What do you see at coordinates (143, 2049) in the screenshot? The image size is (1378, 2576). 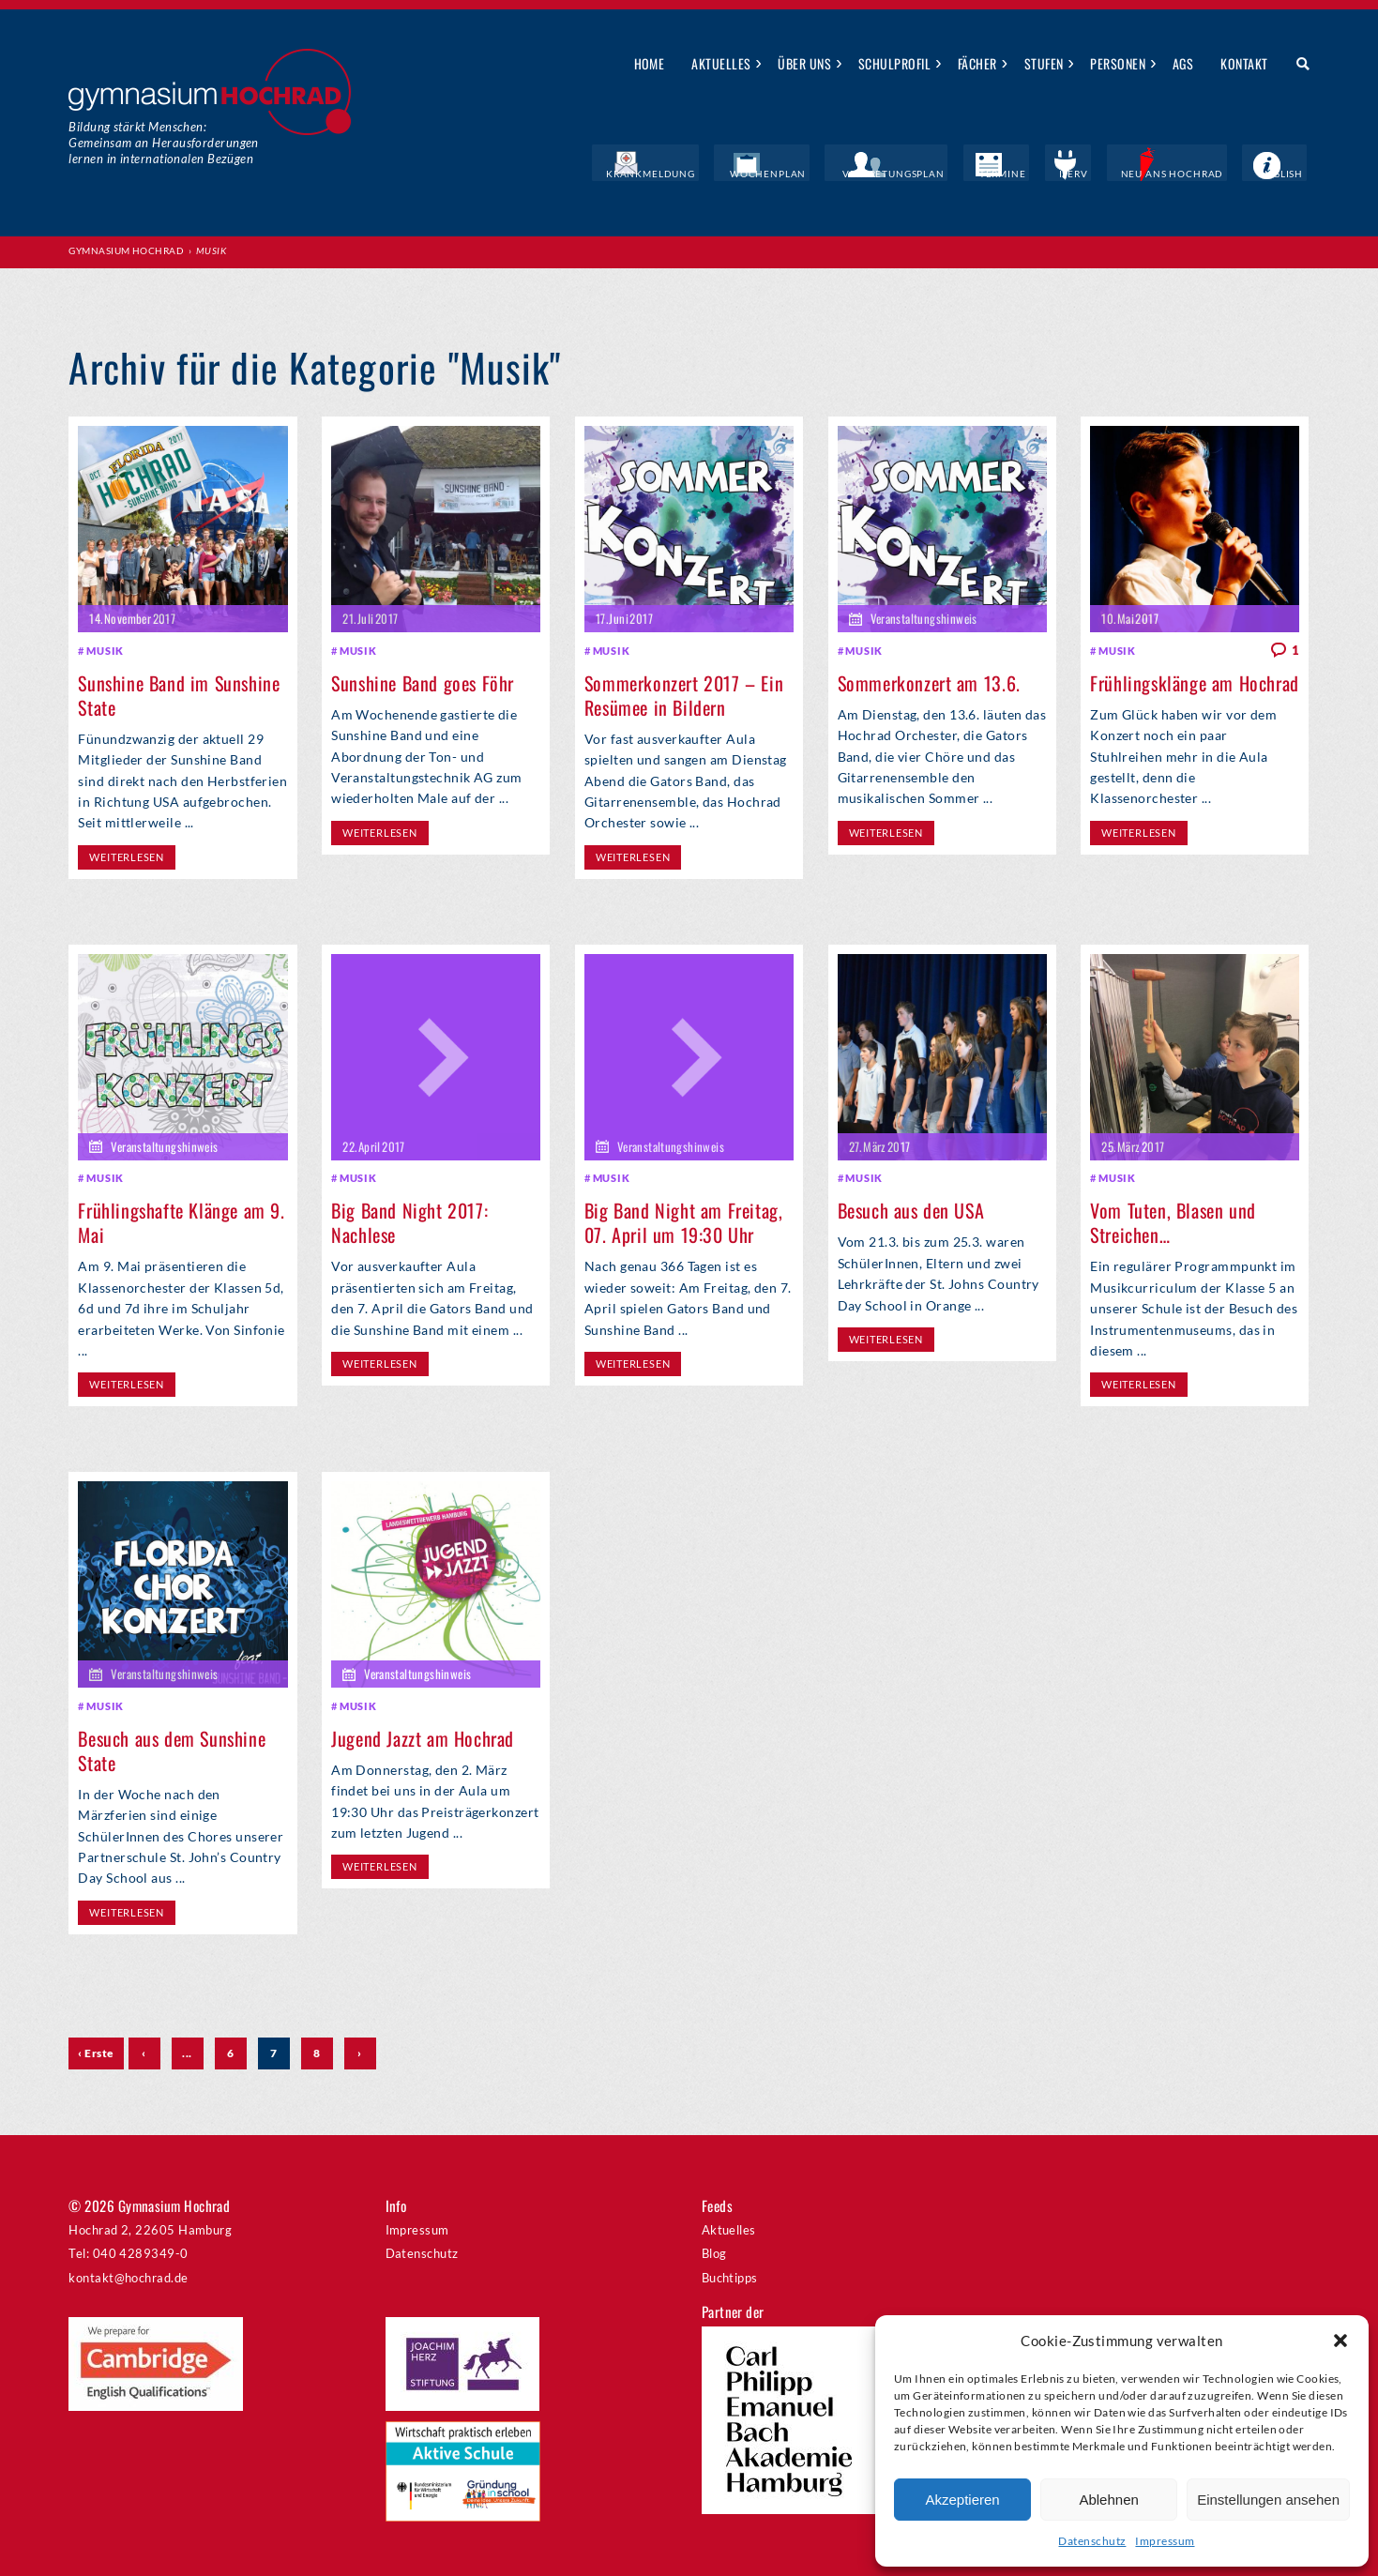 I see `‹ [Vorherige Seite]` at bounding box center [143, 2049].